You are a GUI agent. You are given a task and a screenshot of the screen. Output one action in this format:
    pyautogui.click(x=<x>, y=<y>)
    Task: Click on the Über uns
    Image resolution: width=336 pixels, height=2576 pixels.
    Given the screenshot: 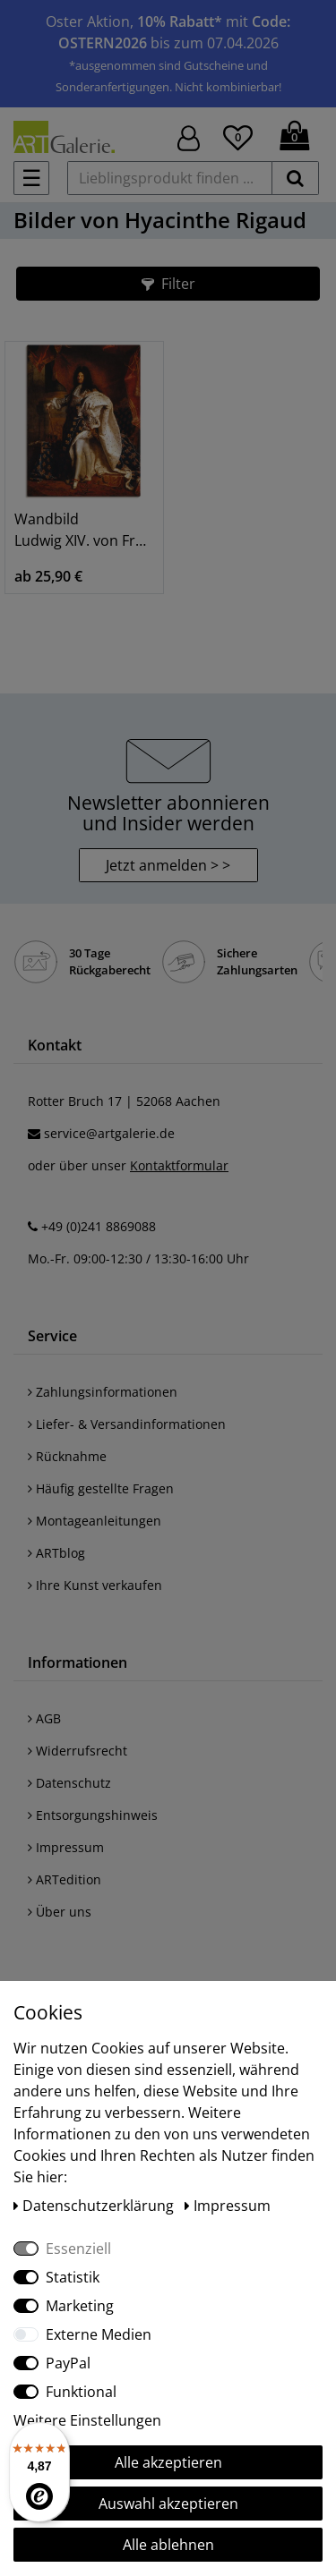 What is the action you would take?
    pyautogui.click(x=59, y=1911)
    